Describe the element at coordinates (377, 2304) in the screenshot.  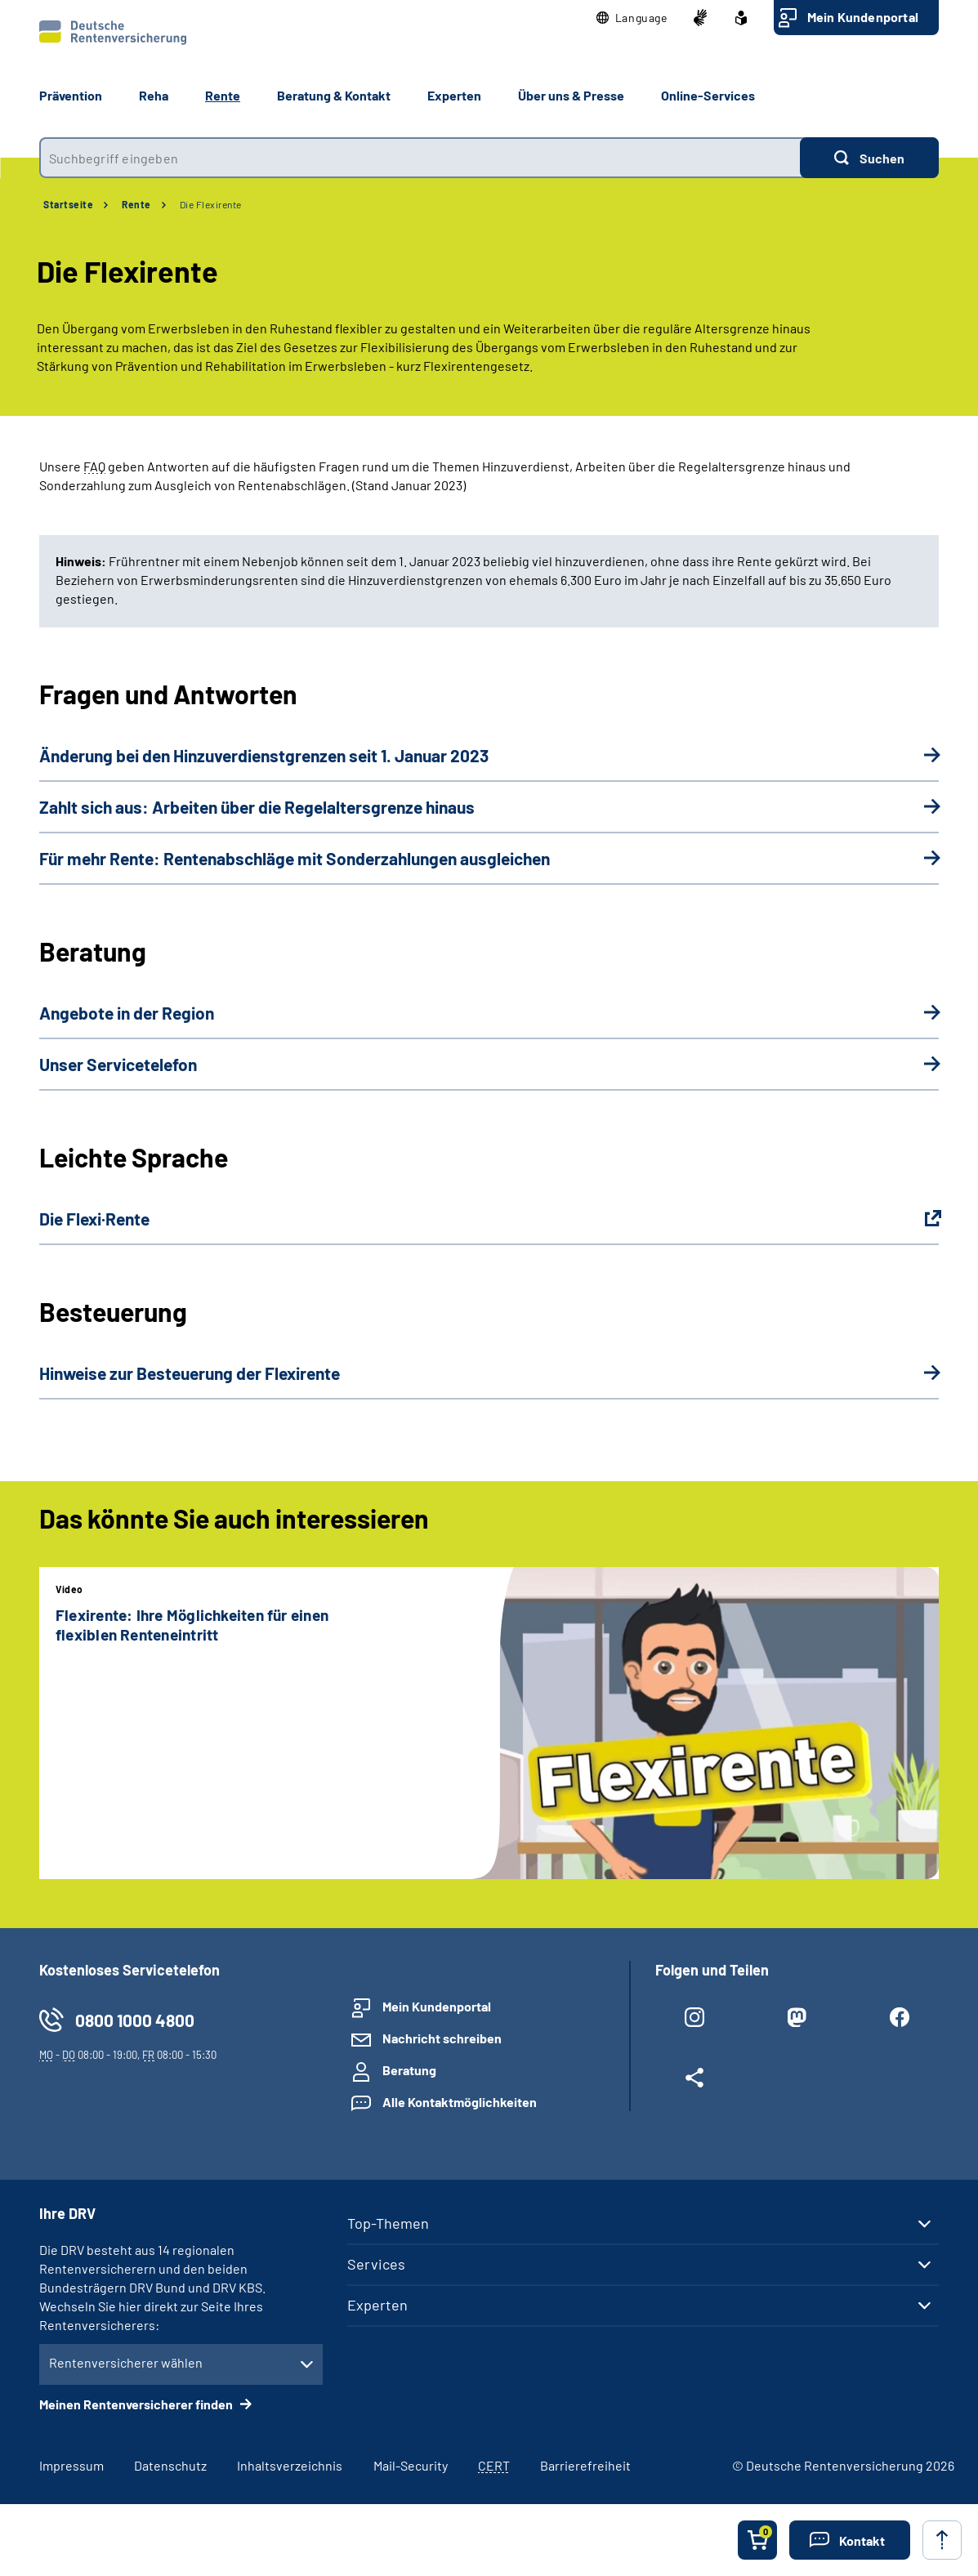
I see `Experten` at that location.